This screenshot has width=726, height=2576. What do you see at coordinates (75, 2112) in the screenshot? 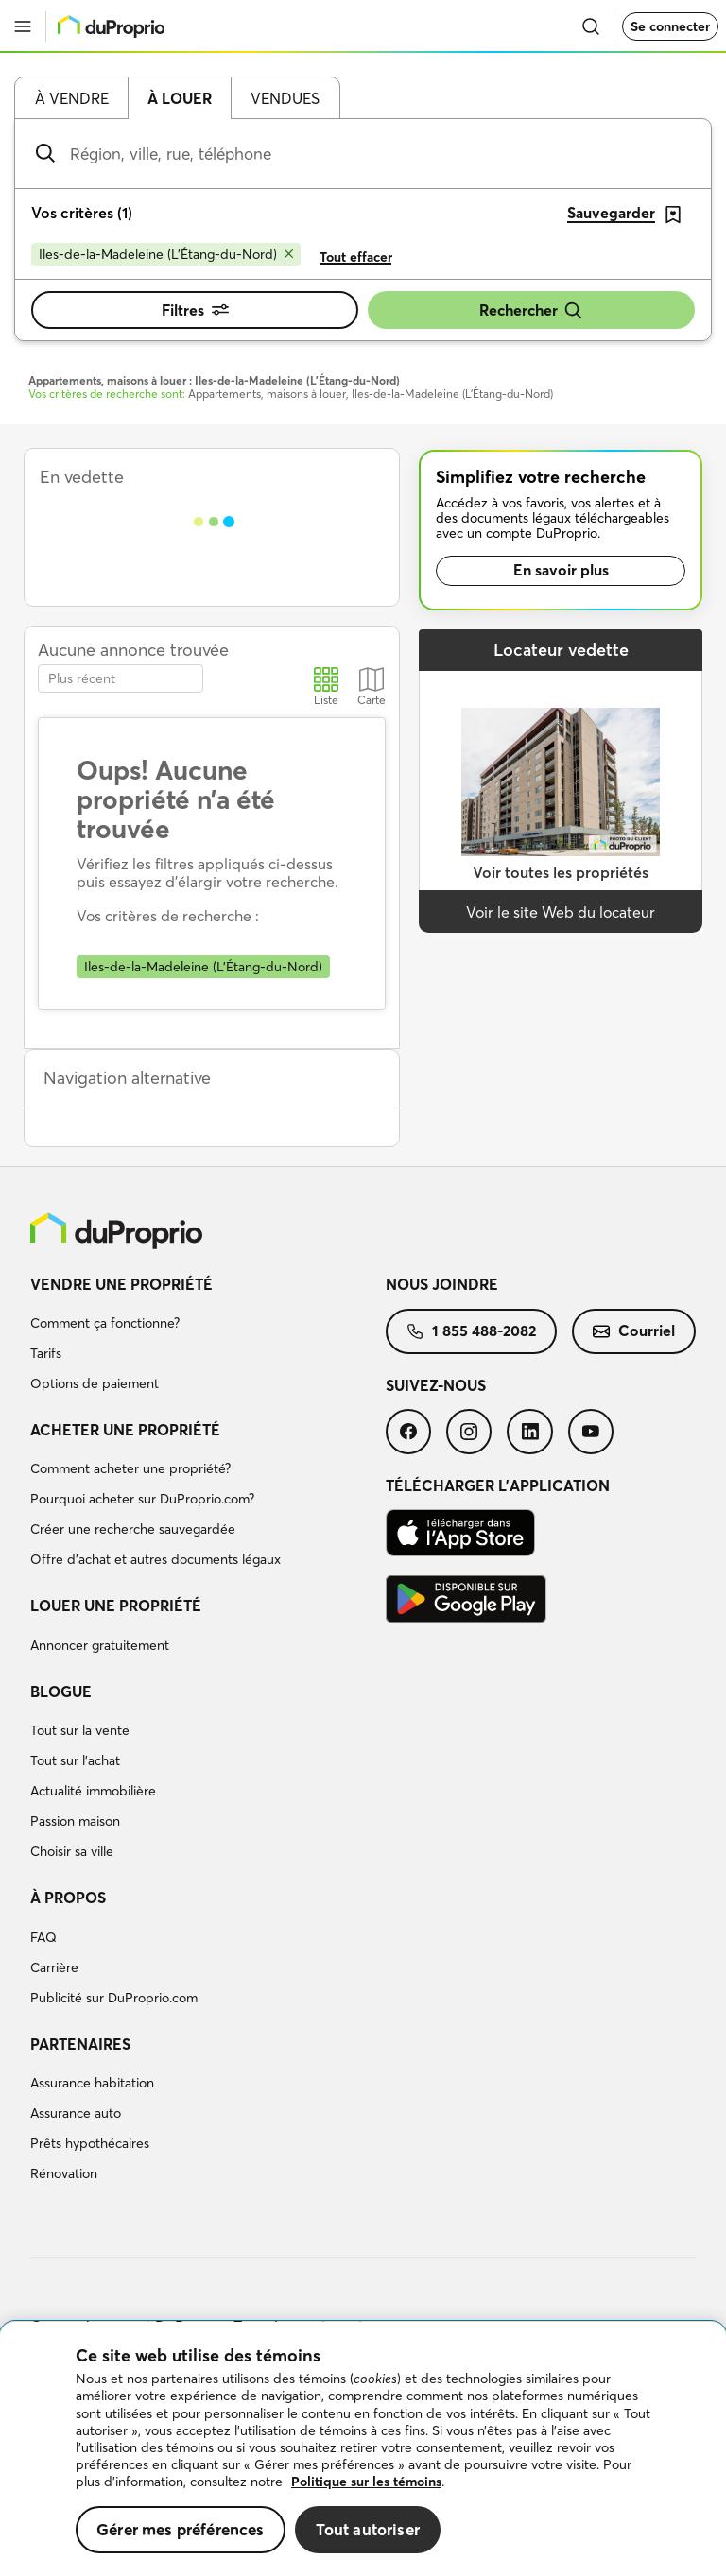
I see `Assurance auto` at bounding box center [75, 2112].